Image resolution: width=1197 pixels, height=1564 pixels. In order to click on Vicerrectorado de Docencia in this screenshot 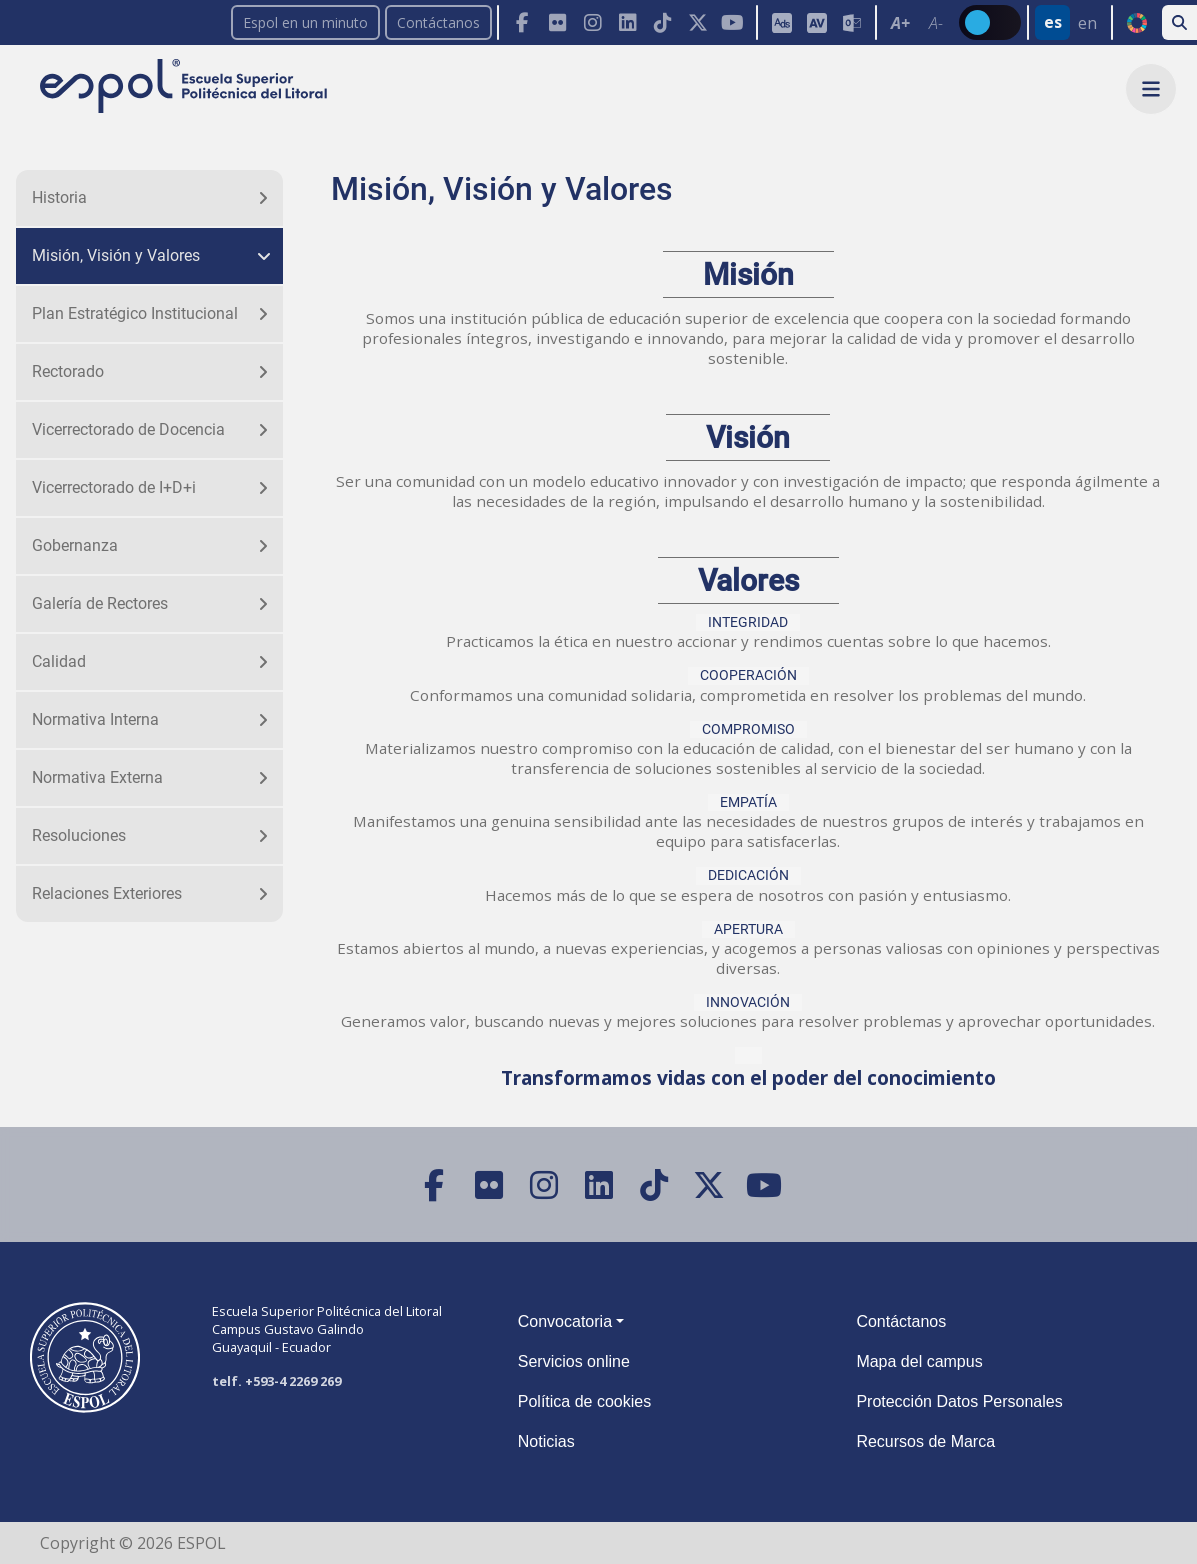, I will do `click(128, 429)`.